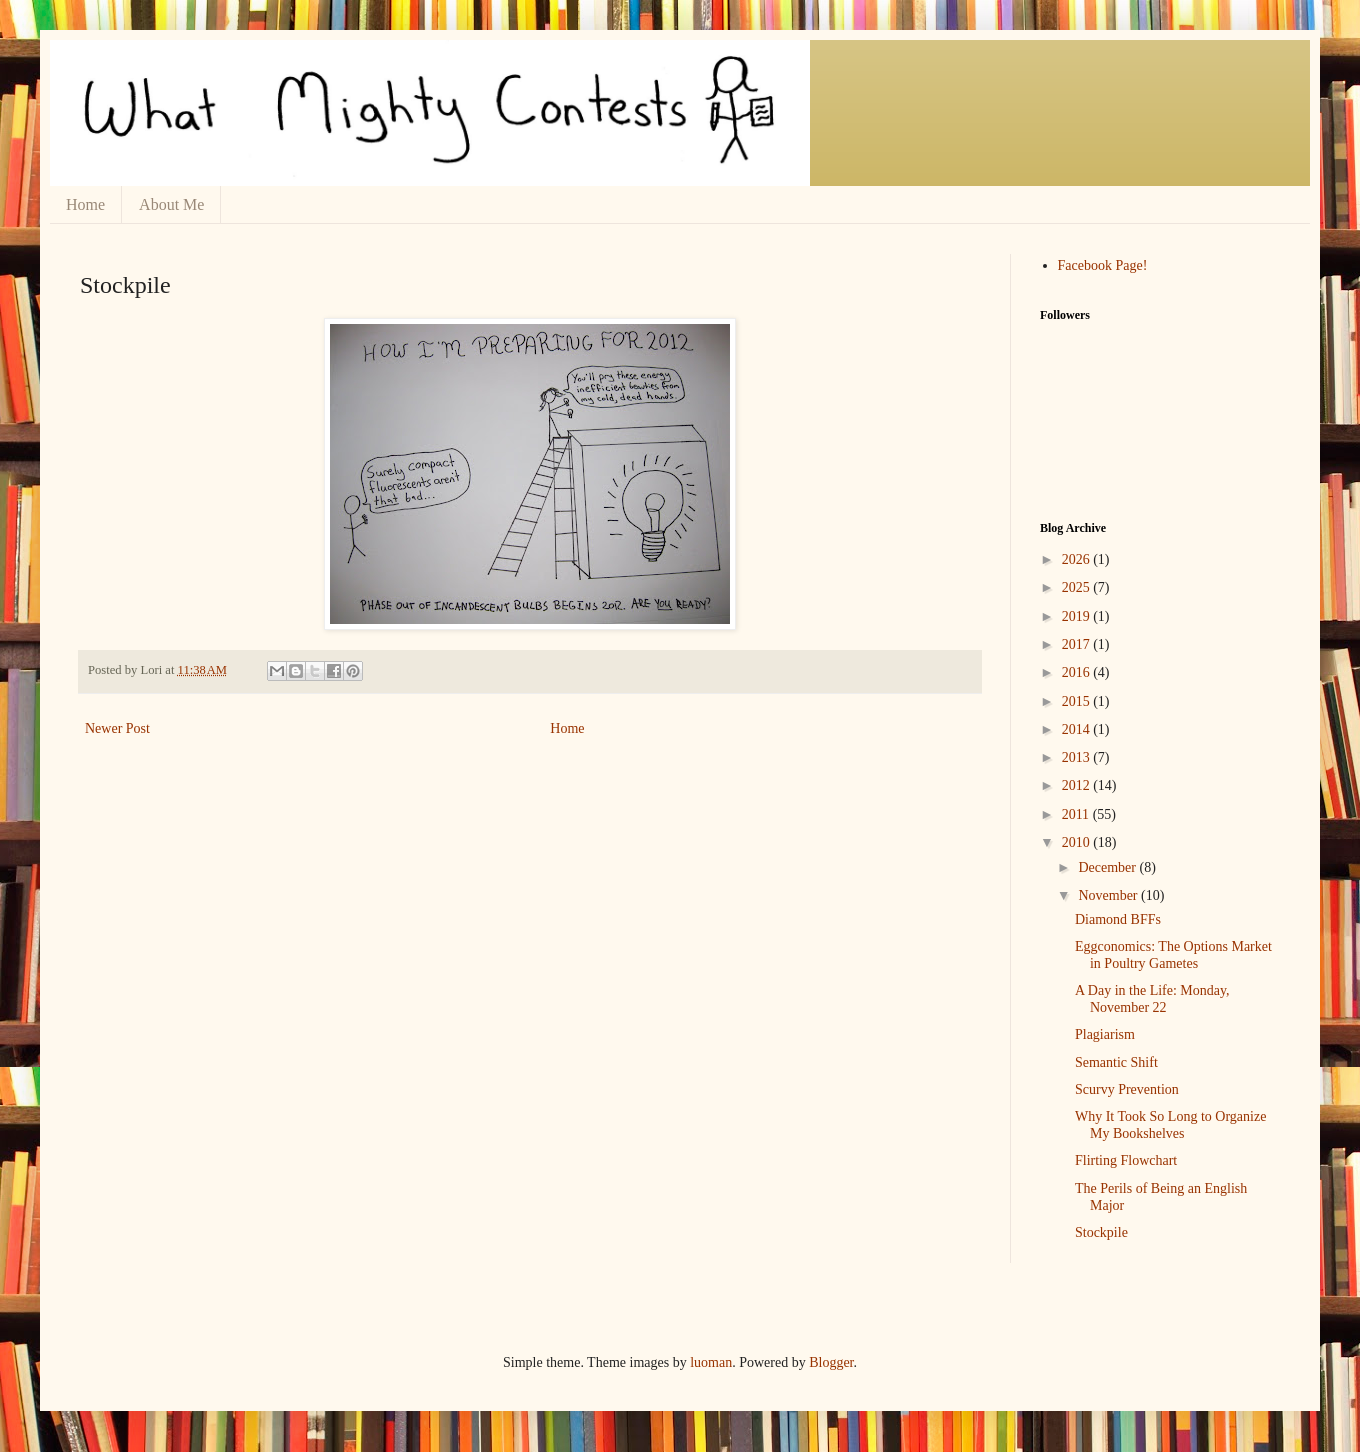 Image resolution: width=1360 pixels, height=1452 pixels. I want to click on 2013, so click(1078, 757).